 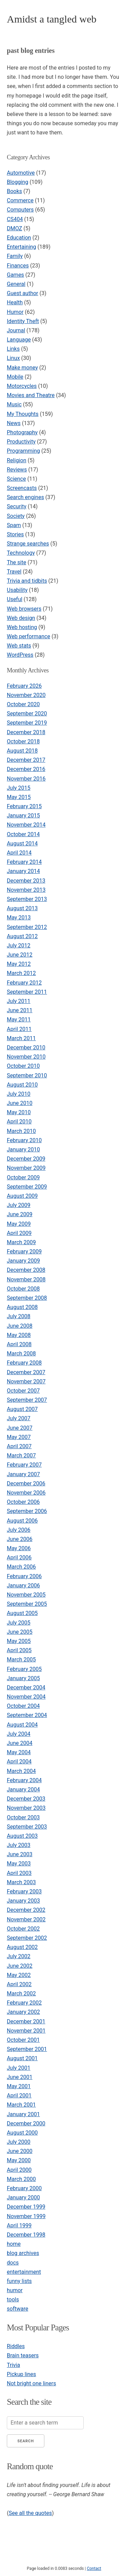 What do you see at coordinates (19, 1010) in the screenshot?
I see `June 2011` at bounding box center [19, 1010].